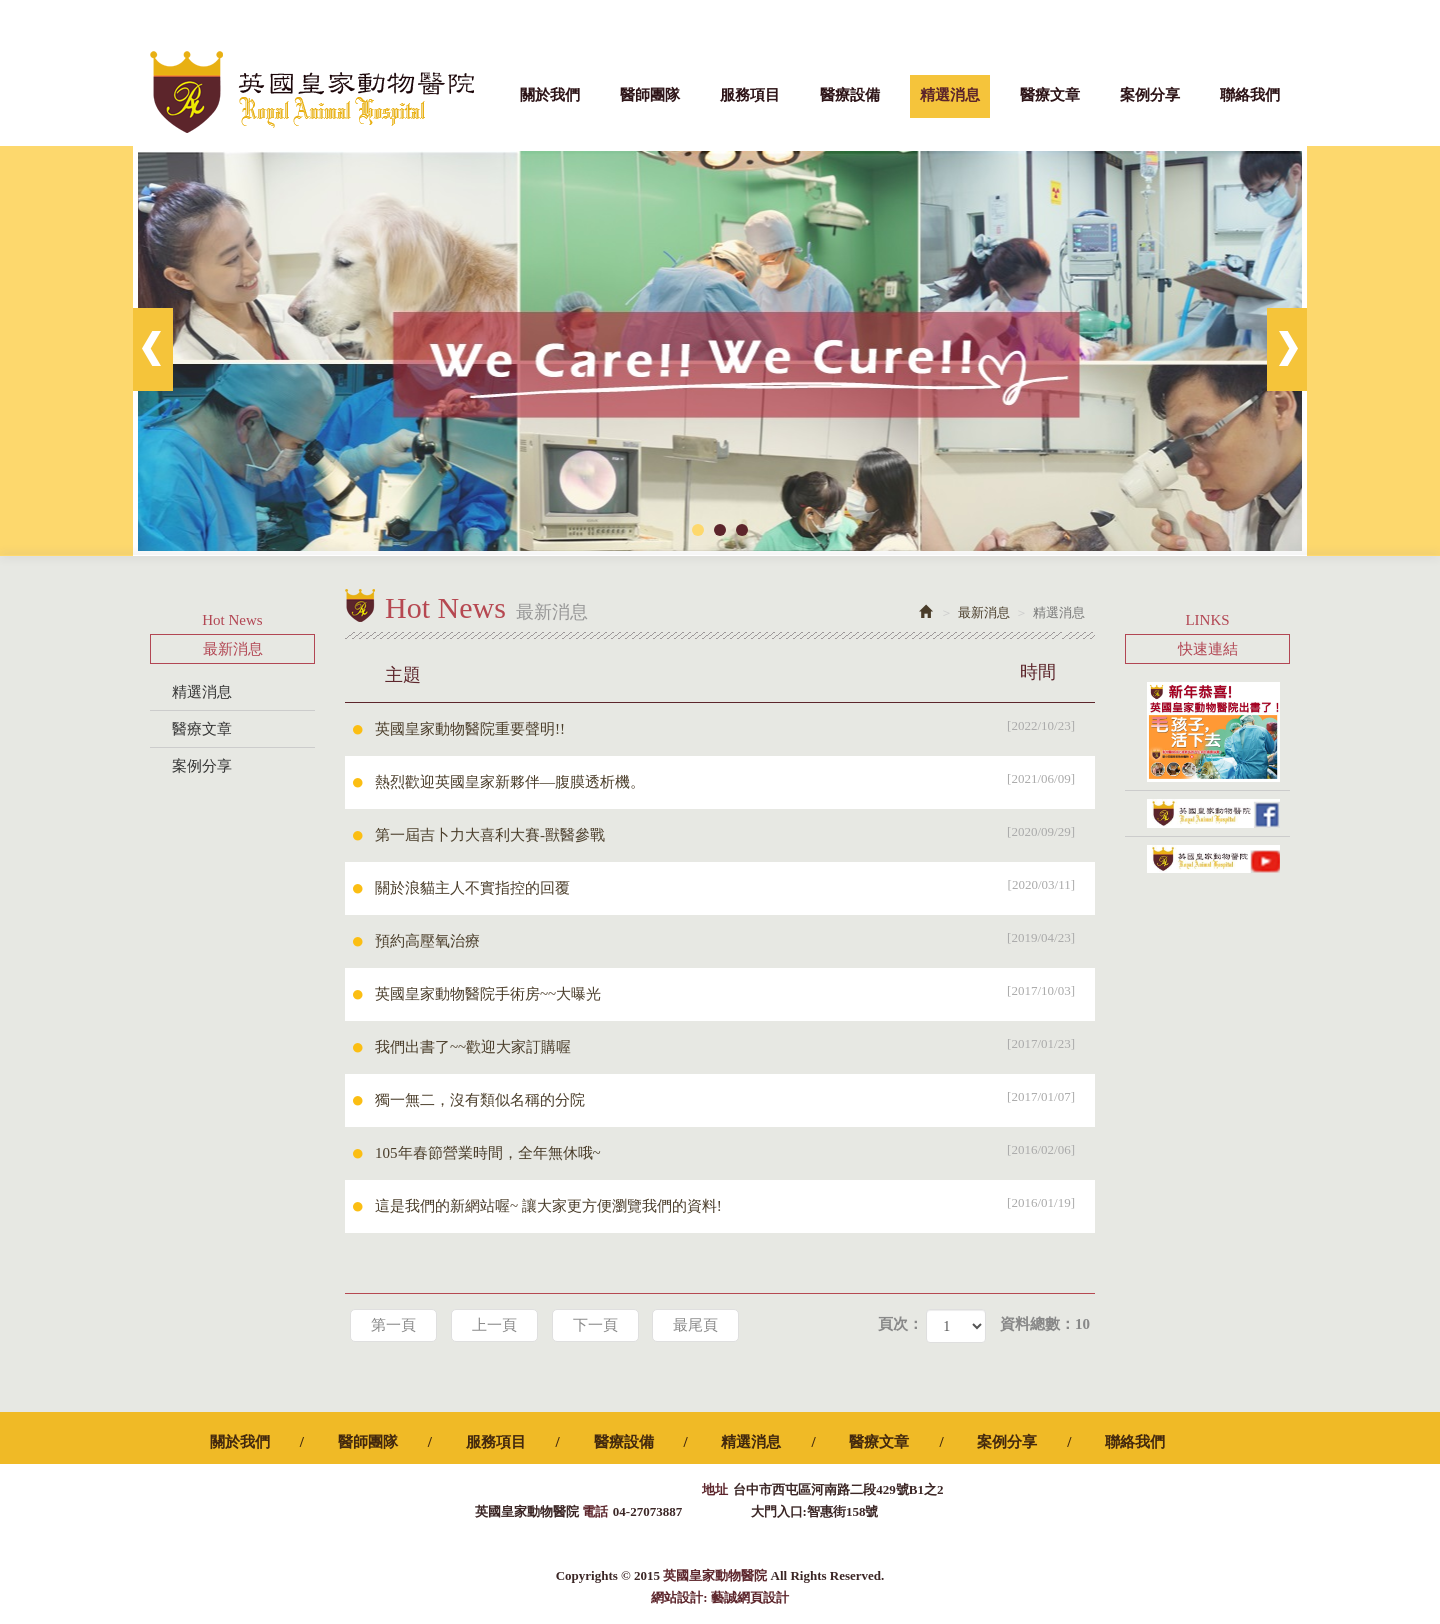  Describe the element at coordinates (735, 726) in the screenshot. I see `英國皇家動物醫院重要聲明!!` at that location.